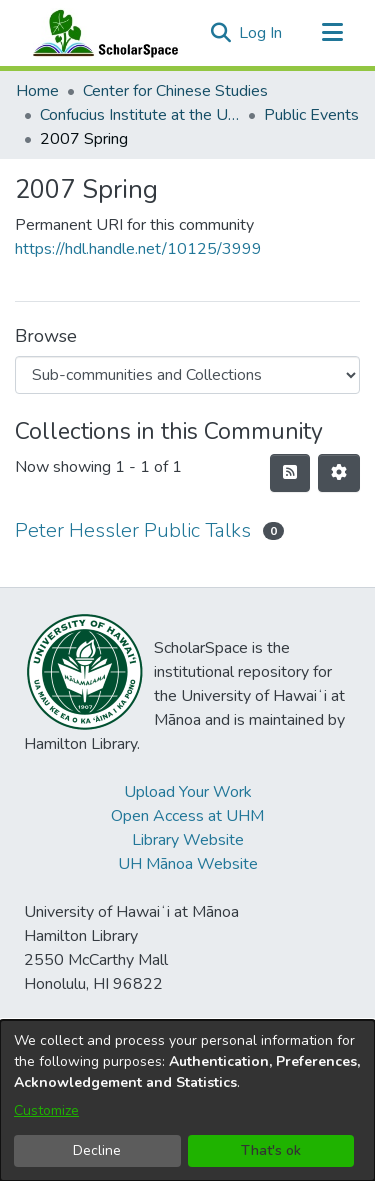 This screenshot has height=1181, width=375. Describe the element at coordinates (188, 792) in the screenshot. I see `Upload Your Work` at that location.